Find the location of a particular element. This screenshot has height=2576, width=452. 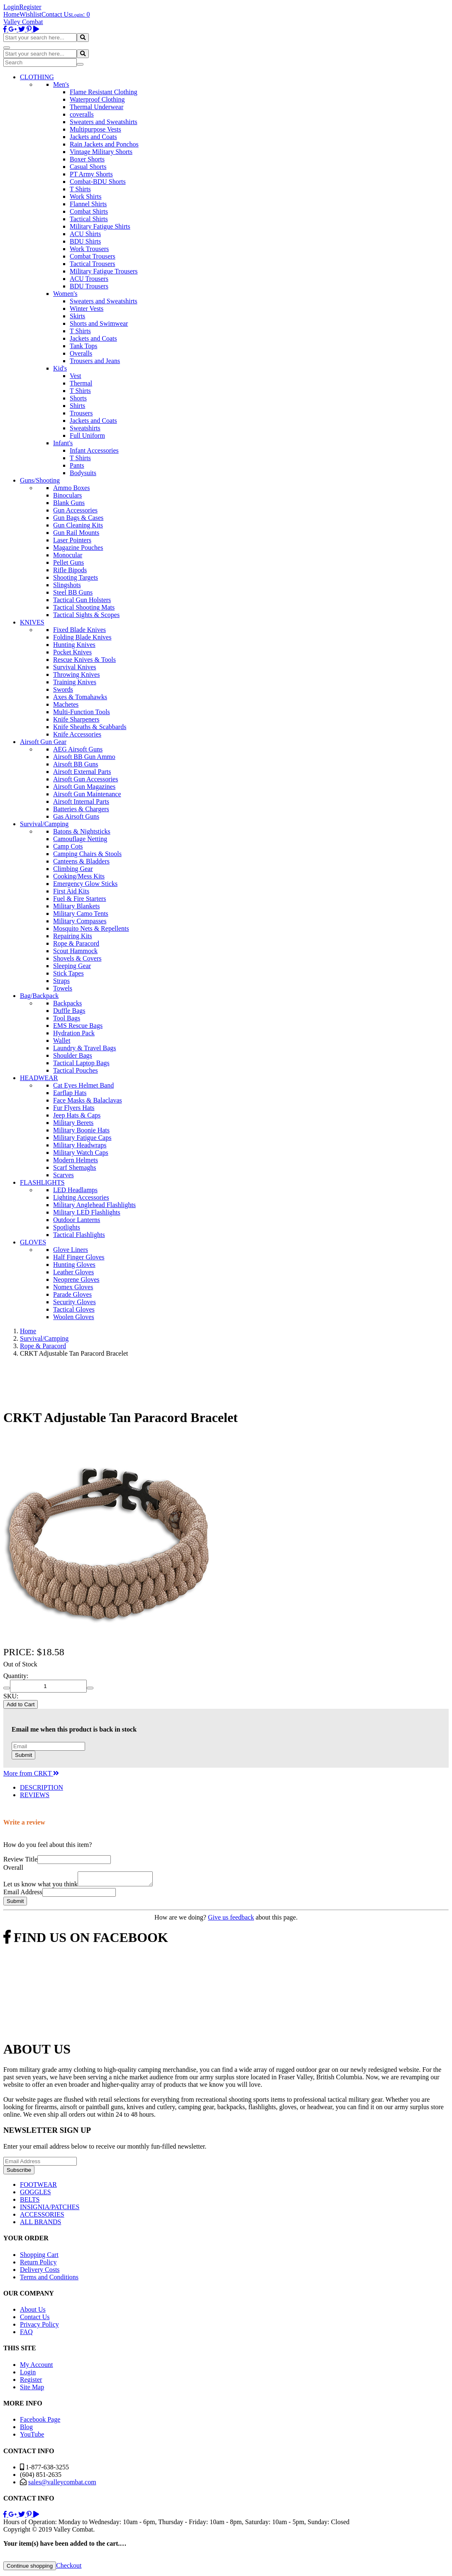

Multipurpose Vests is located at coordinates (95, 129).